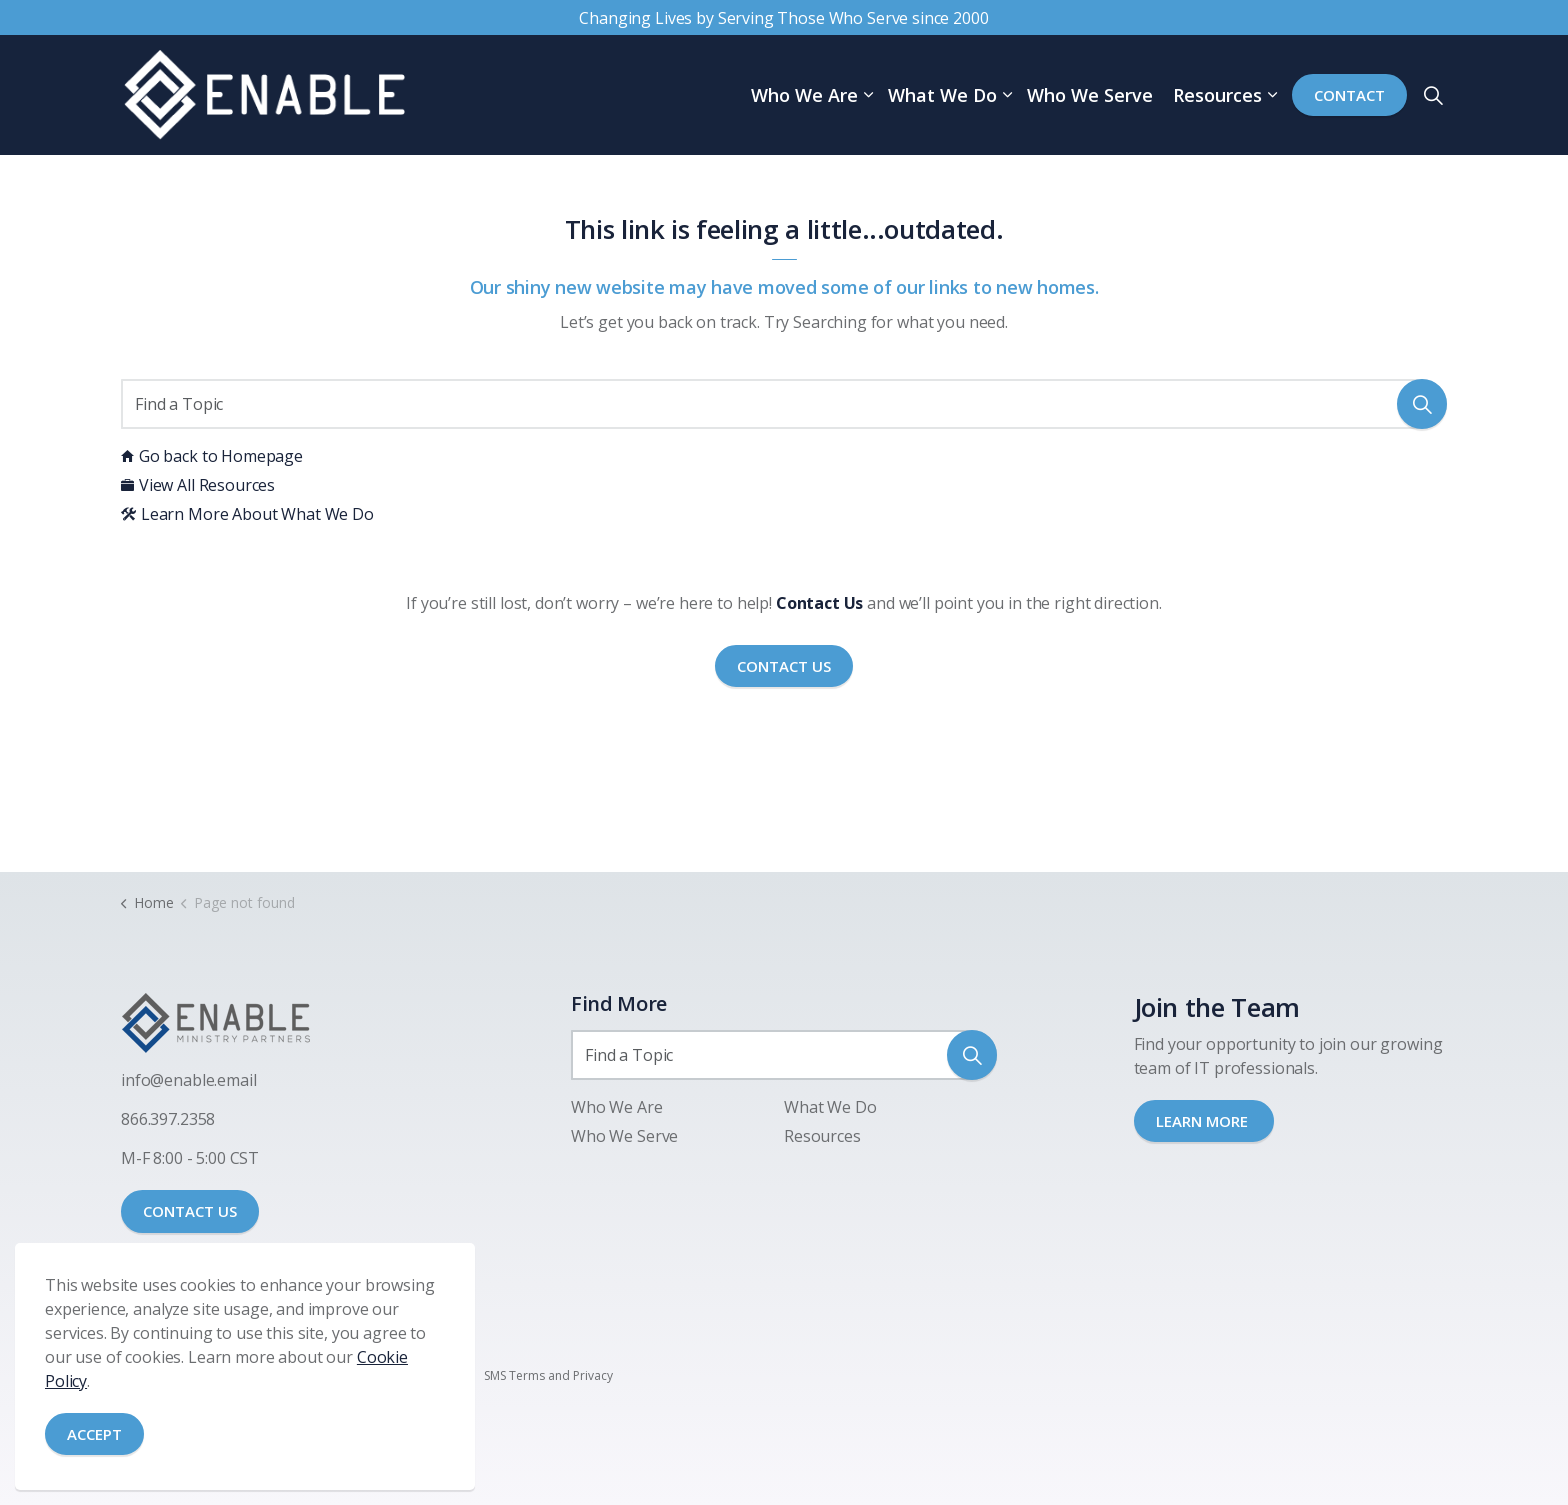 The image size is (1568, 1505). I want to click on [Expand site search], so click(1433, 95).